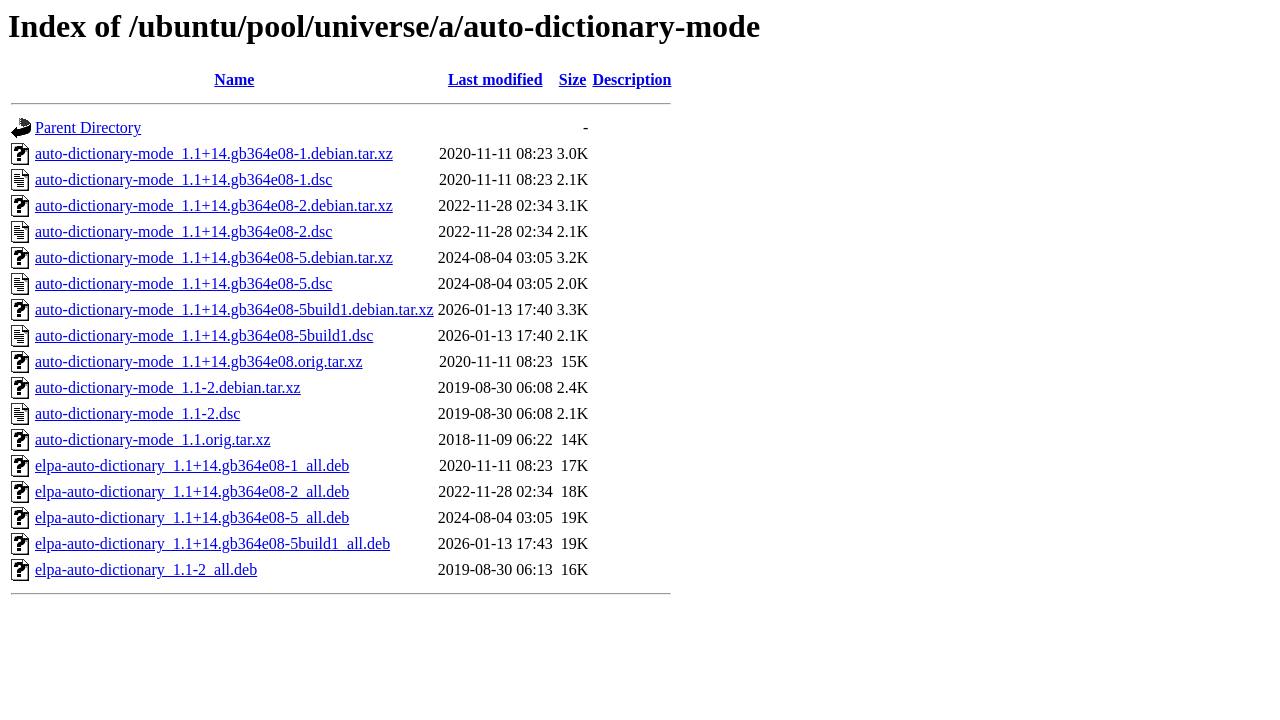 The width and height of the screenshot is (1280, 720). I want to click on Parent Directory, so click(88, 127).